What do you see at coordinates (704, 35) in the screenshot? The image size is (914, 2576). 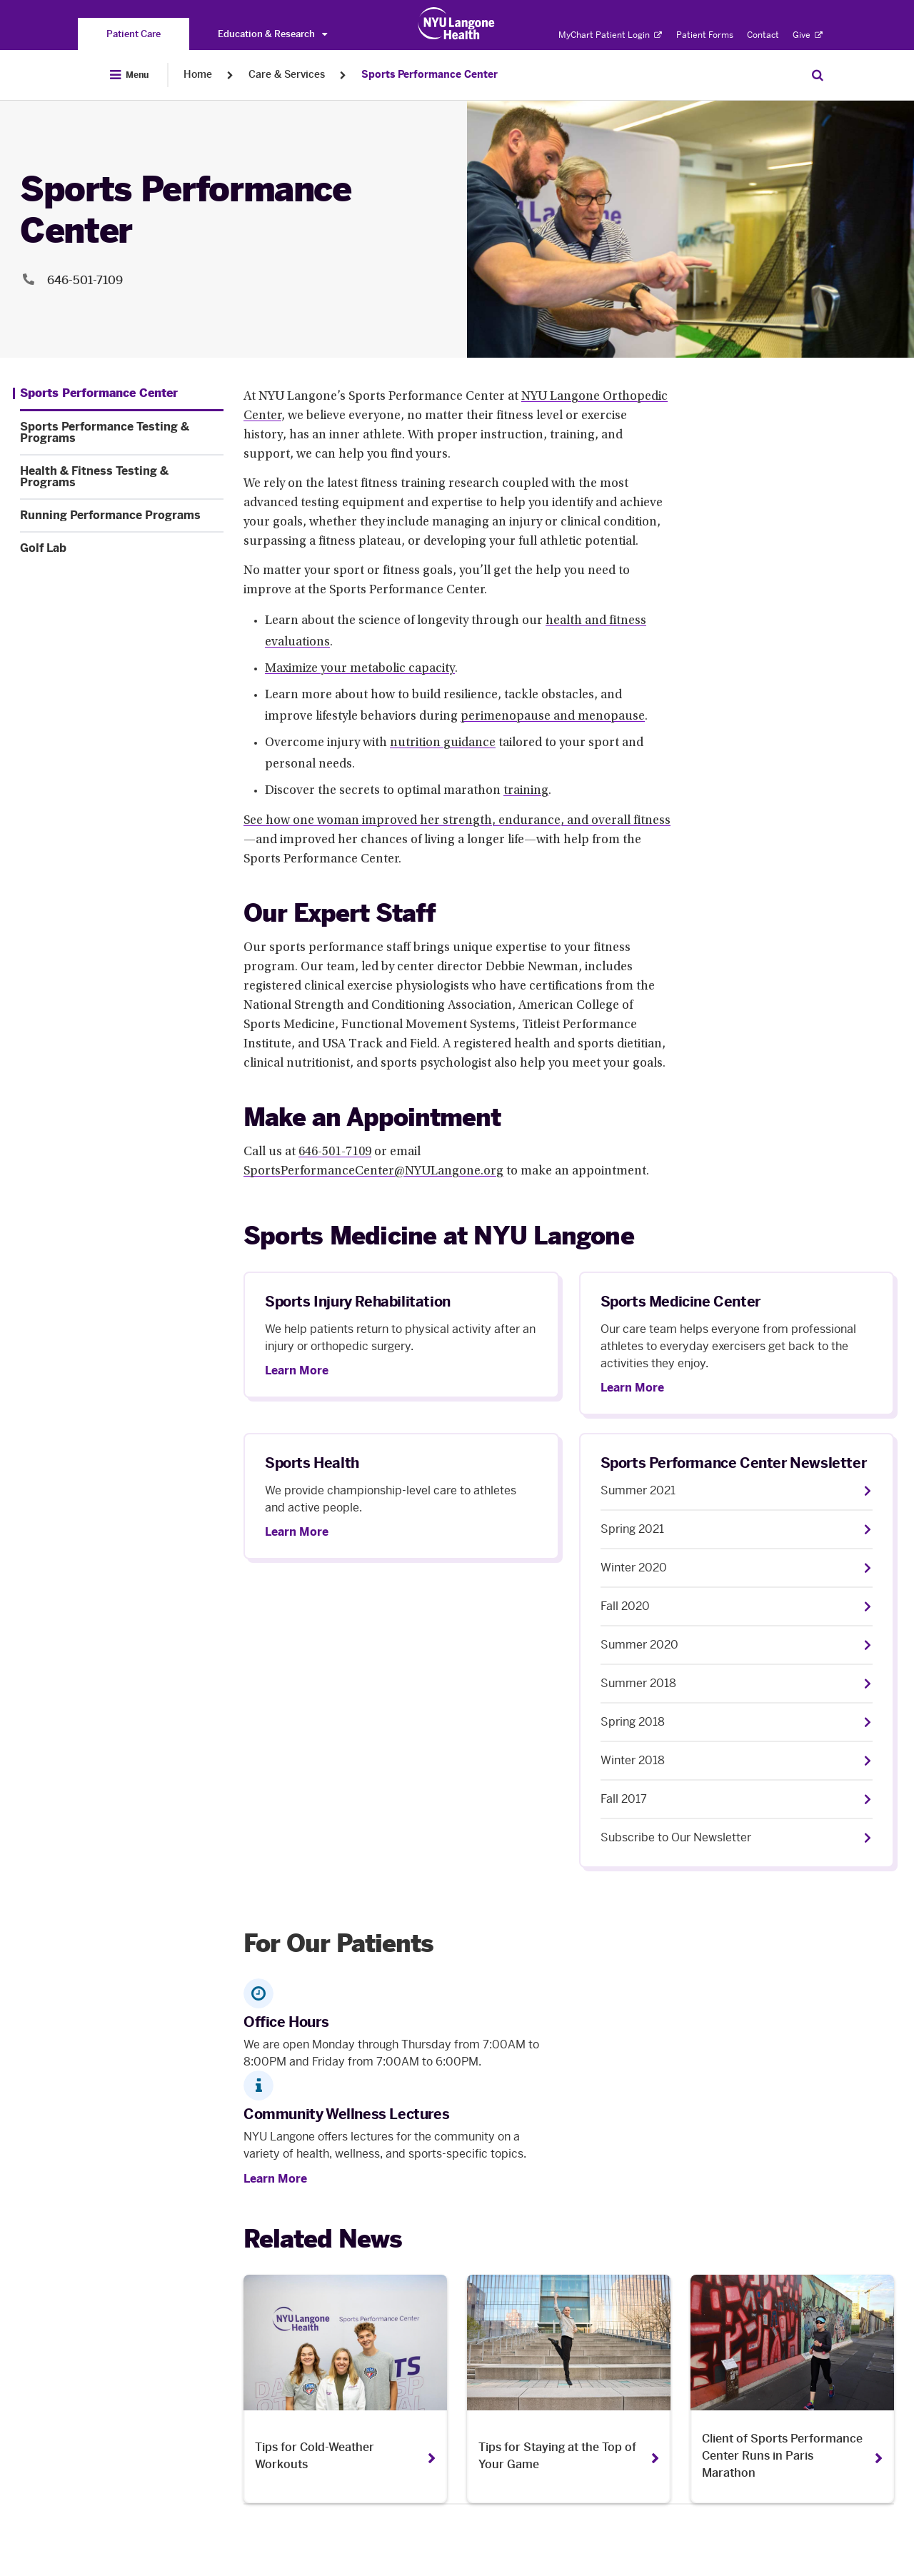 I see `Patient Forms` at bounding box center [704, 35].